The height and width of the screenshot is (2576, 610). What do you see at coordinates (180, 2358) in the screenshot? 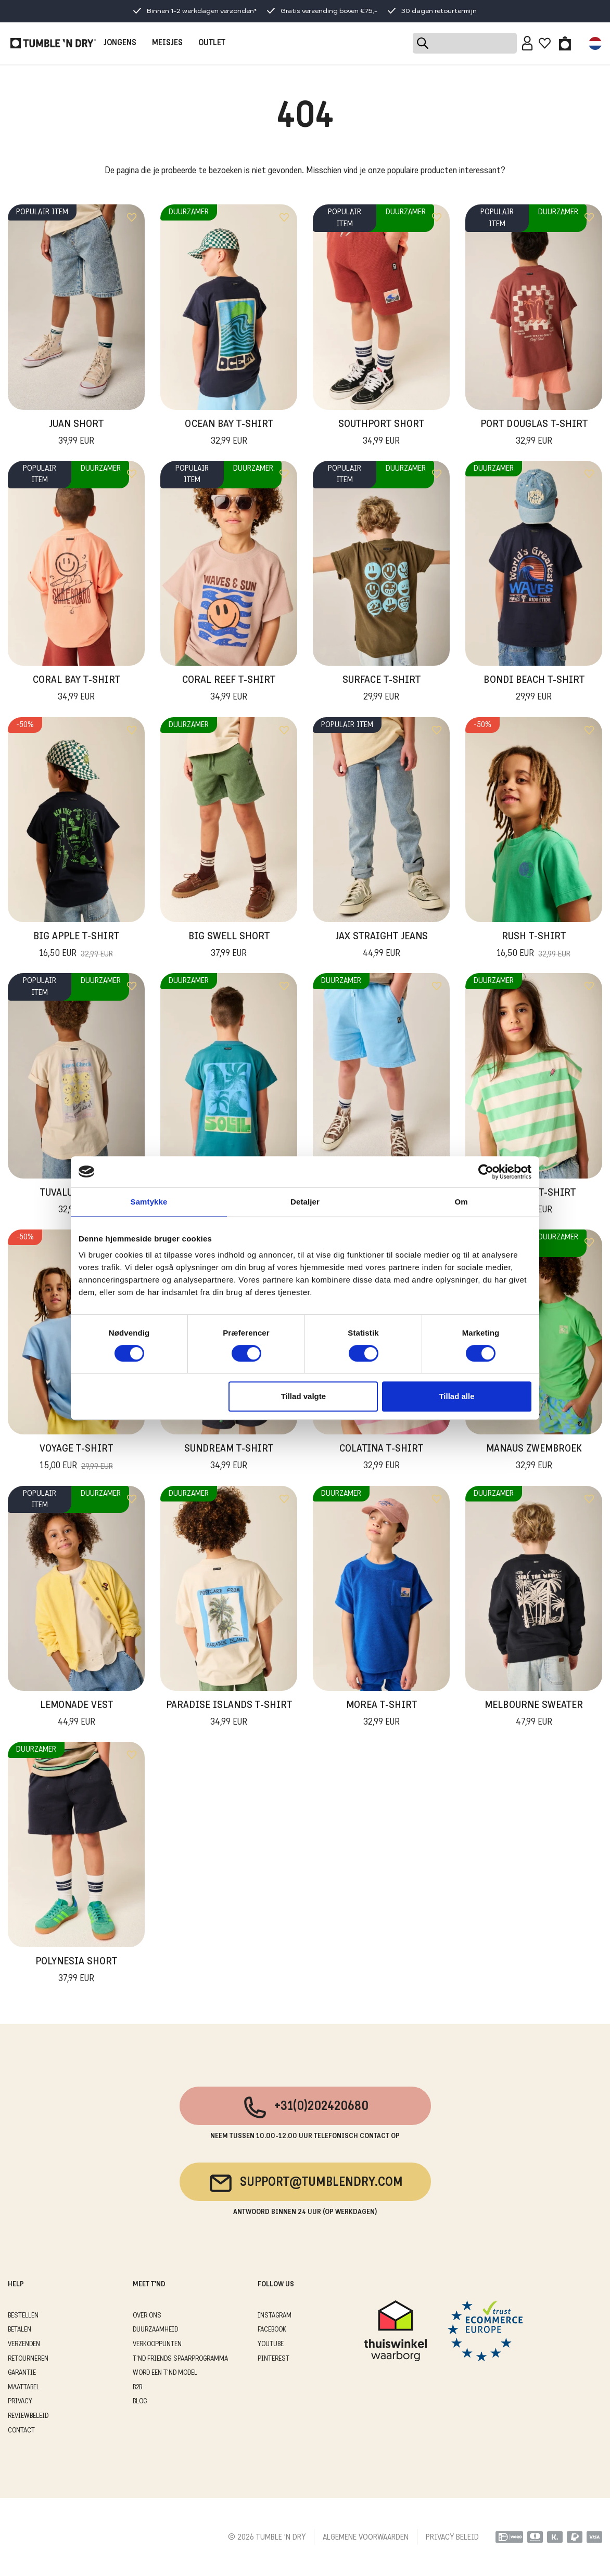
I see `T'ND FRIENDS SPAARPROGRAMMA` at bounding box center [180, 2358].